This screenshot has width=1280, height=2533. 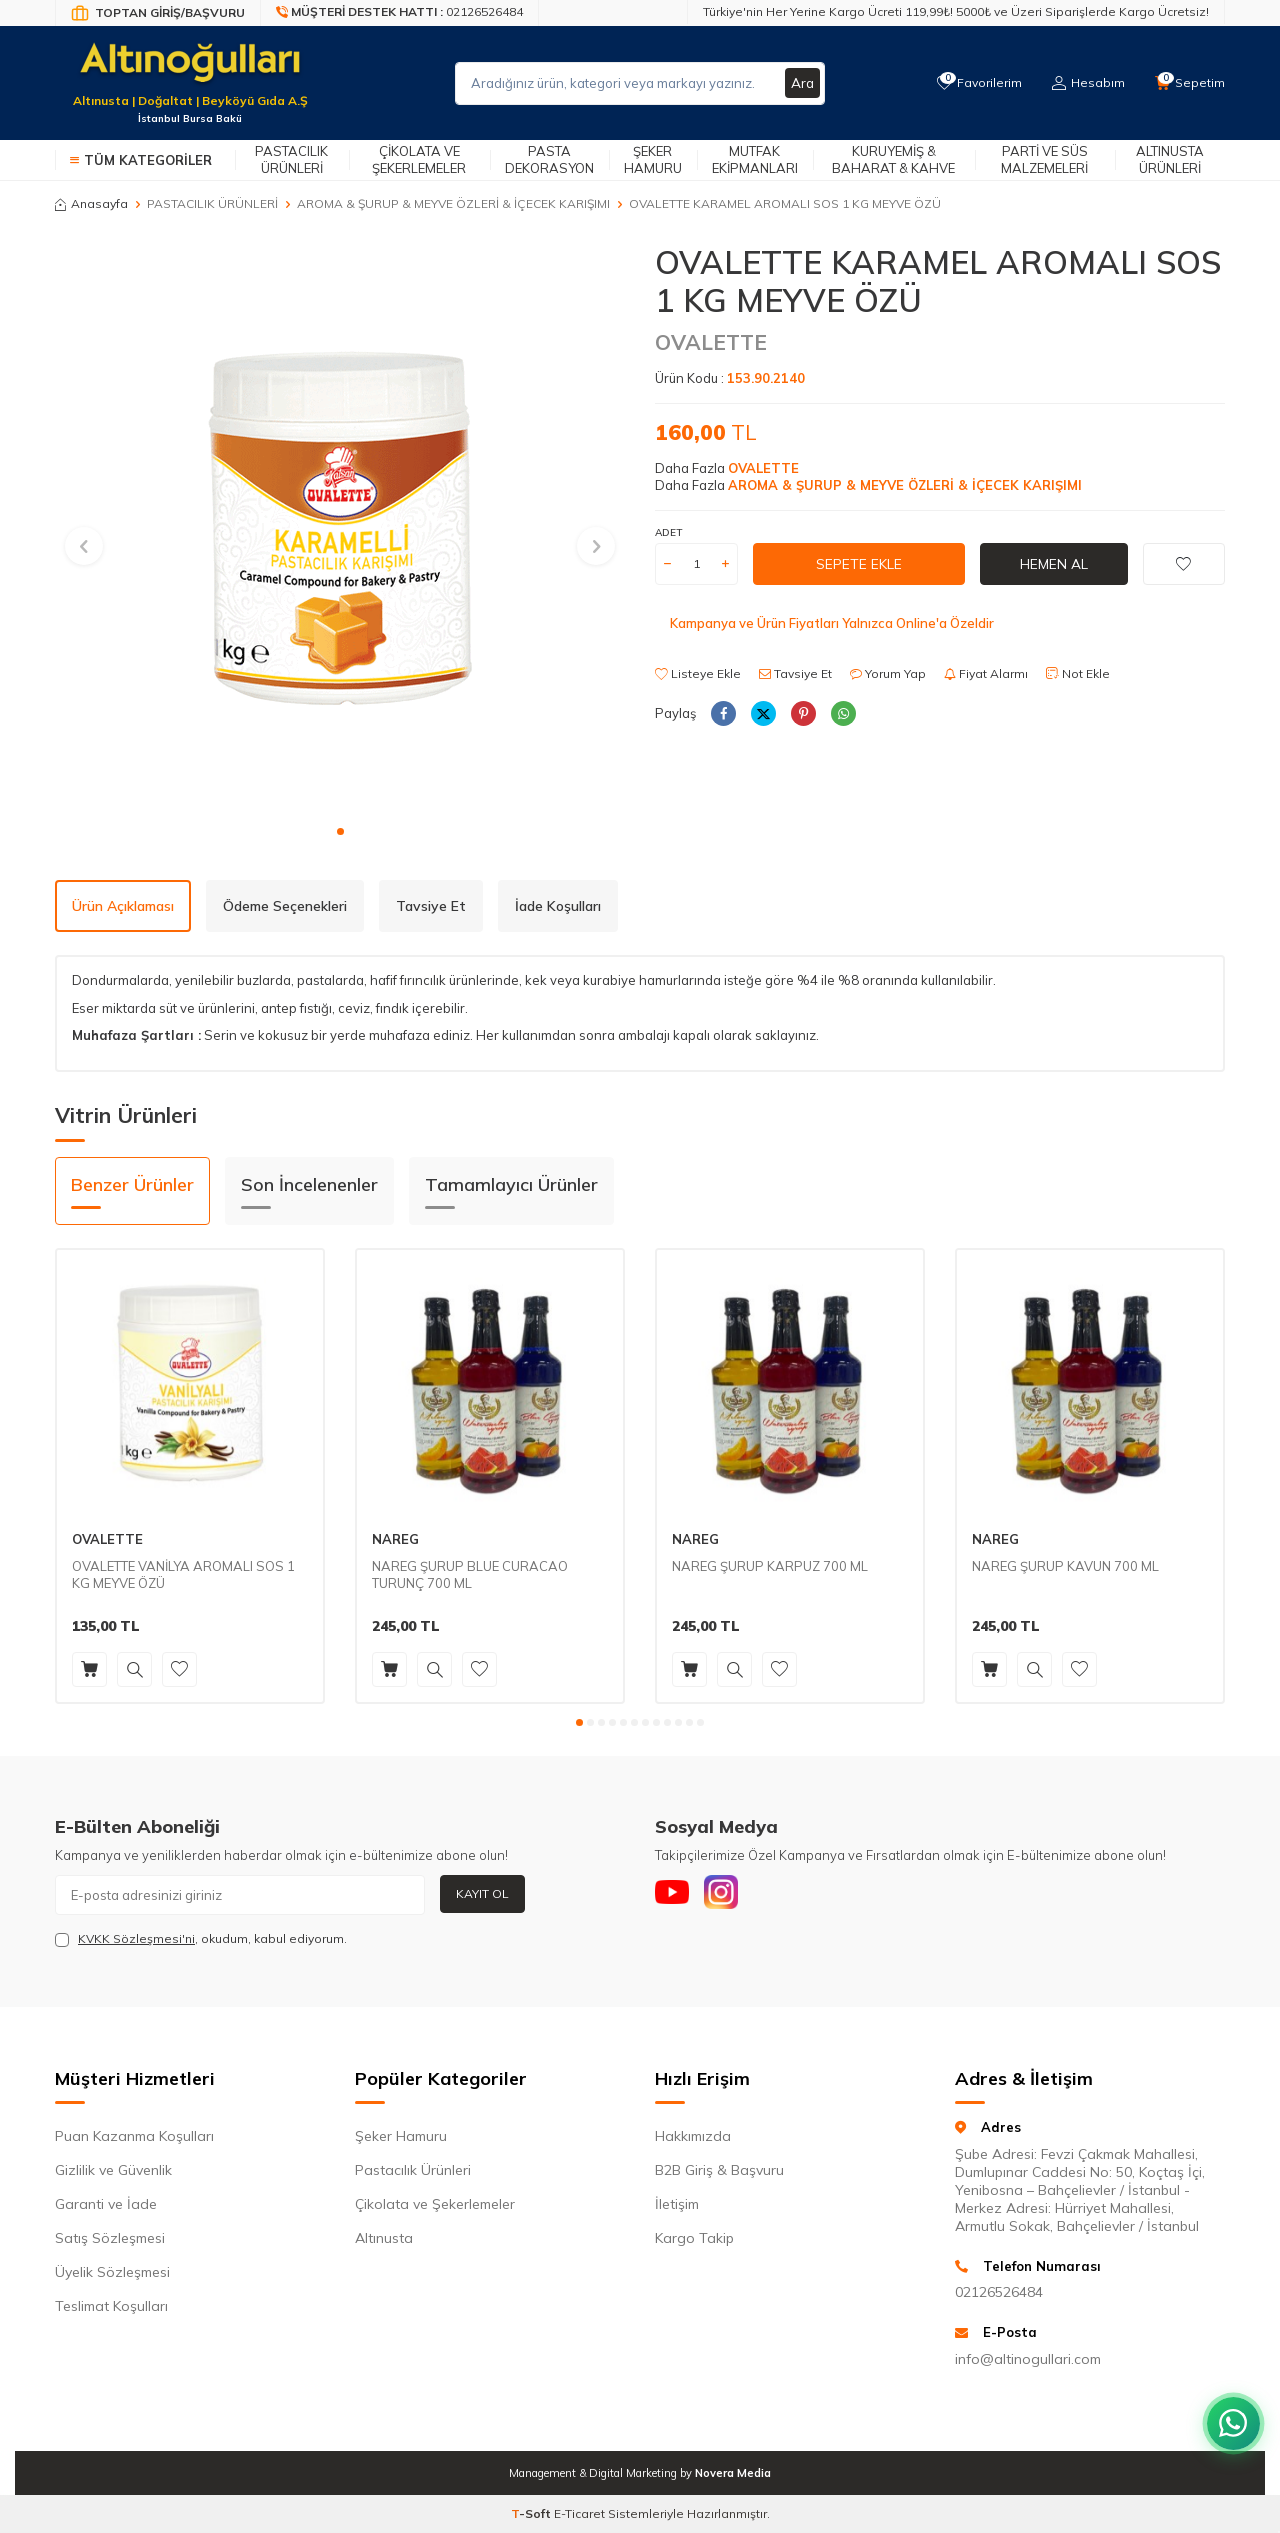 I want to click on KVKK Sözleşmesi'ni, so click(x=136, y=1938).